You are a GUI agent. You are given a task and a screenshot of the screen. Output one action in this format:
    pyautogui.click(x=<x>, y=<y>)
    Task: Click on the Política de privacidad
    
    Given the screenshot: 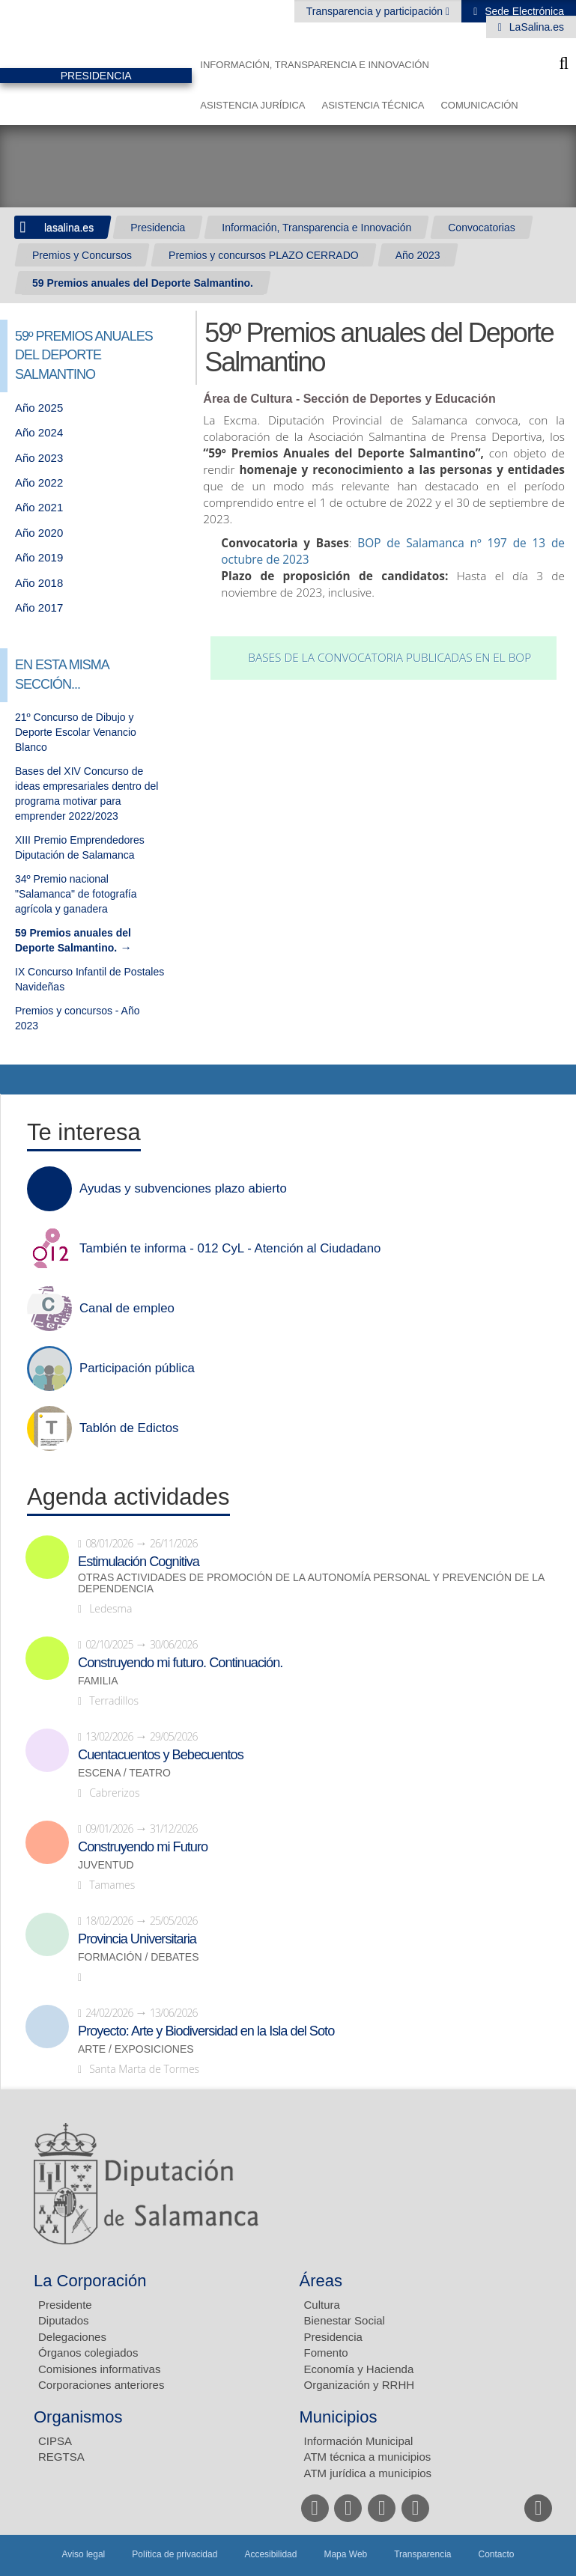 What is the action you would take?
    pyautogui.click(x=174, y=2554)
    